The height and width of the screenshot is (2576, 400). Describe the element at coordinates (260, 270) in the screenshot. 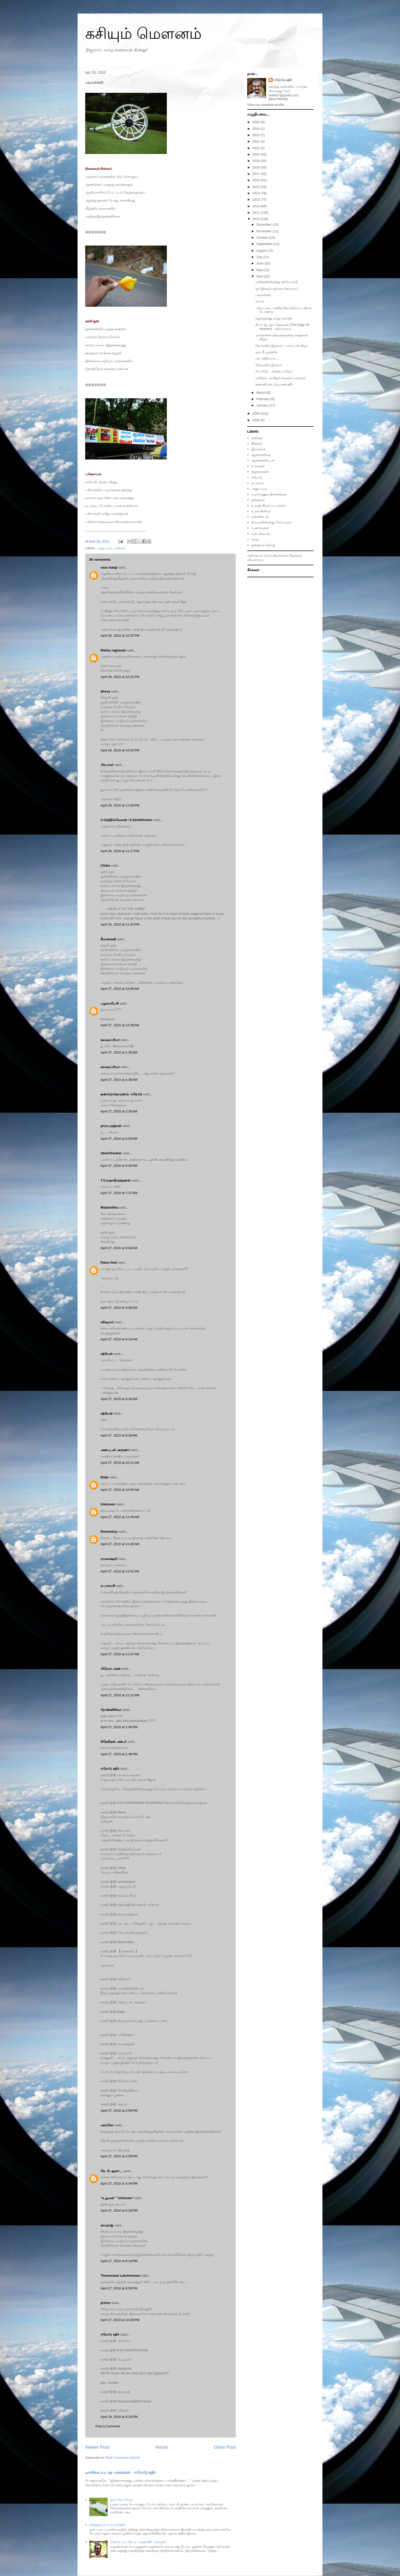

I see `May` at that location.